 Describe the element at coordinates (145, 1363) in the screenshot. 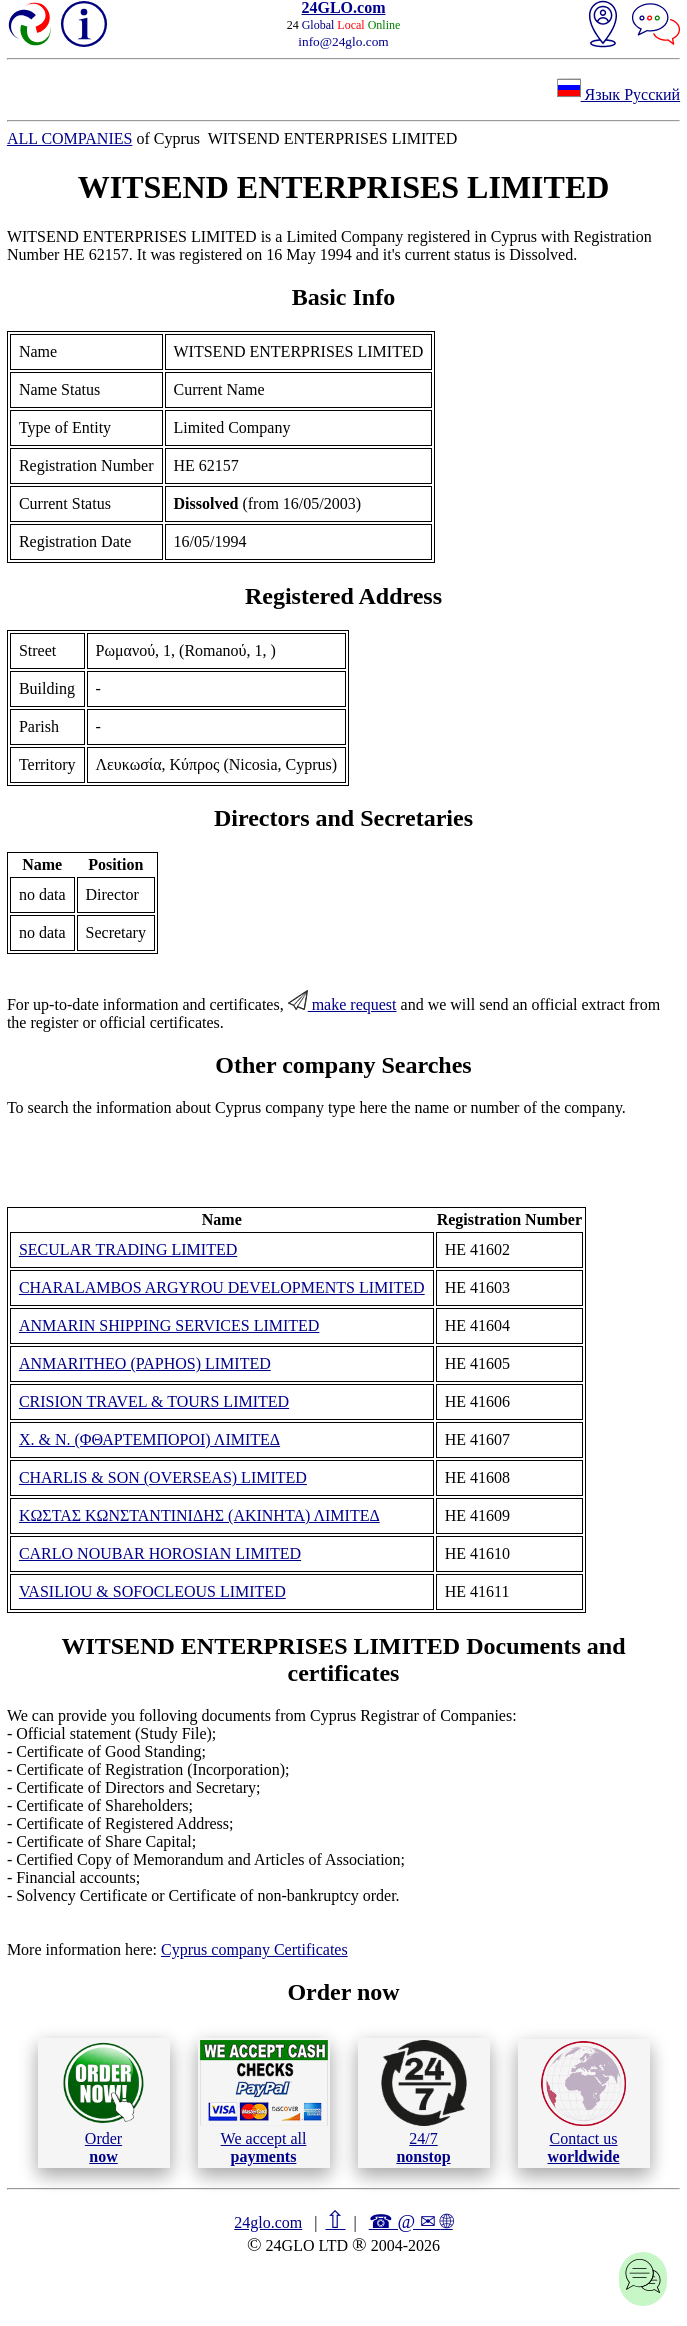

I see `ANMARITHEO (PAPHOS) LIMITED` at that location.